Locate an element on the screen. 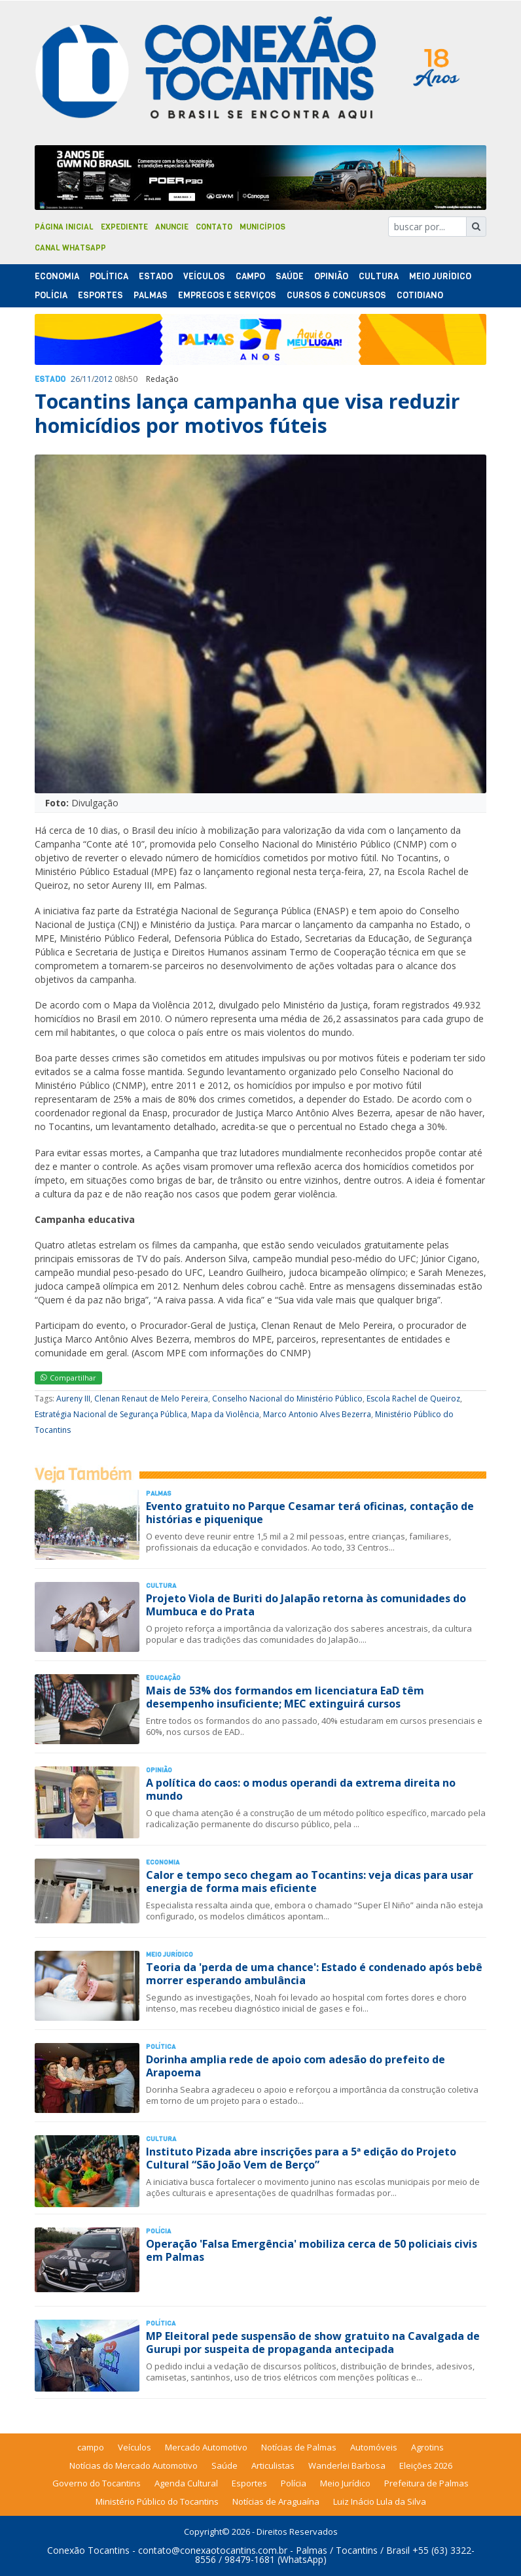  Automóveis is located at coordinates (373, 2447).